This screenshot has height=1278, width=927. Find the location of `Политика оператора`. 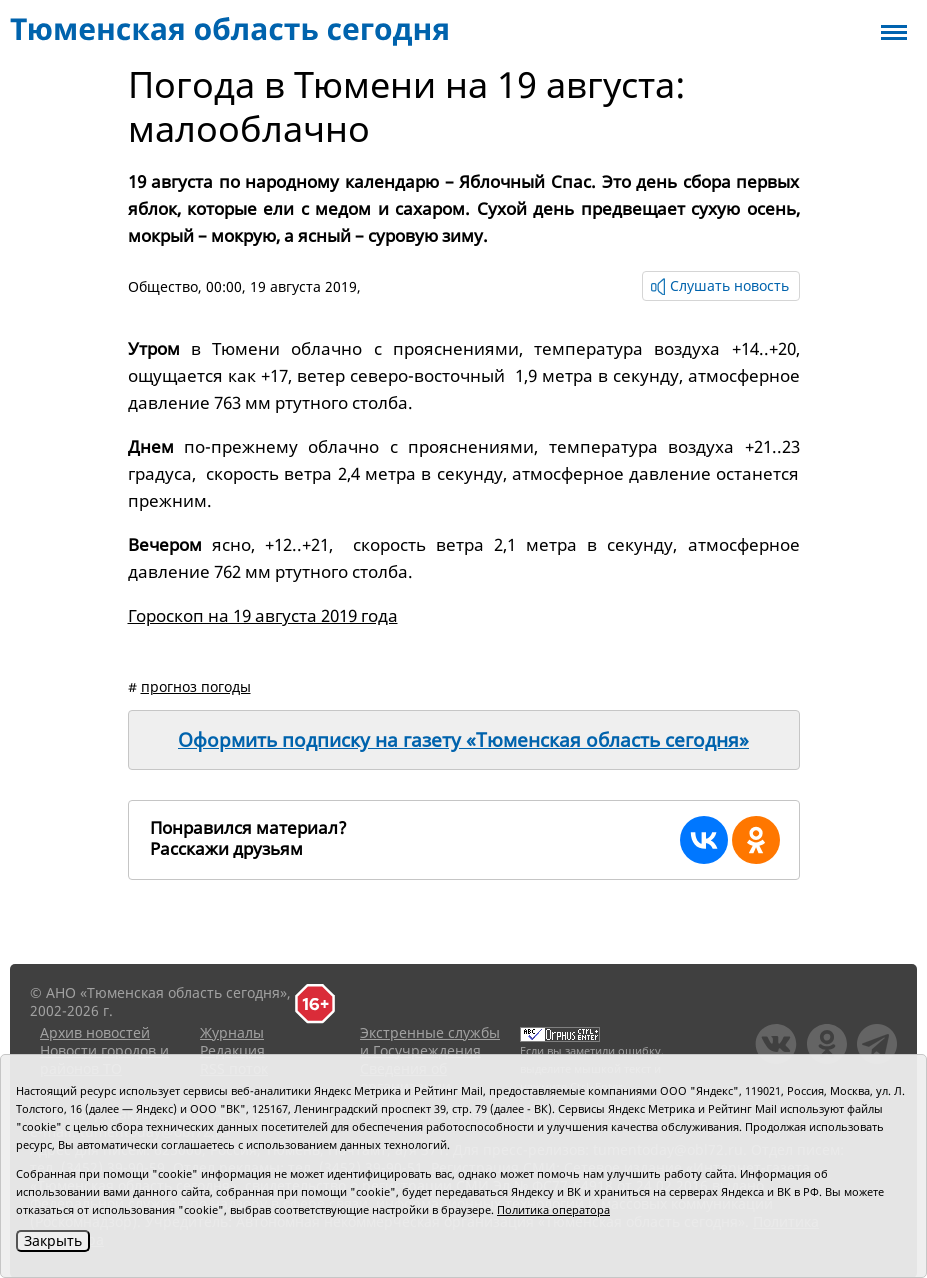

Политика оператора is located at coordinates (553, 1209).